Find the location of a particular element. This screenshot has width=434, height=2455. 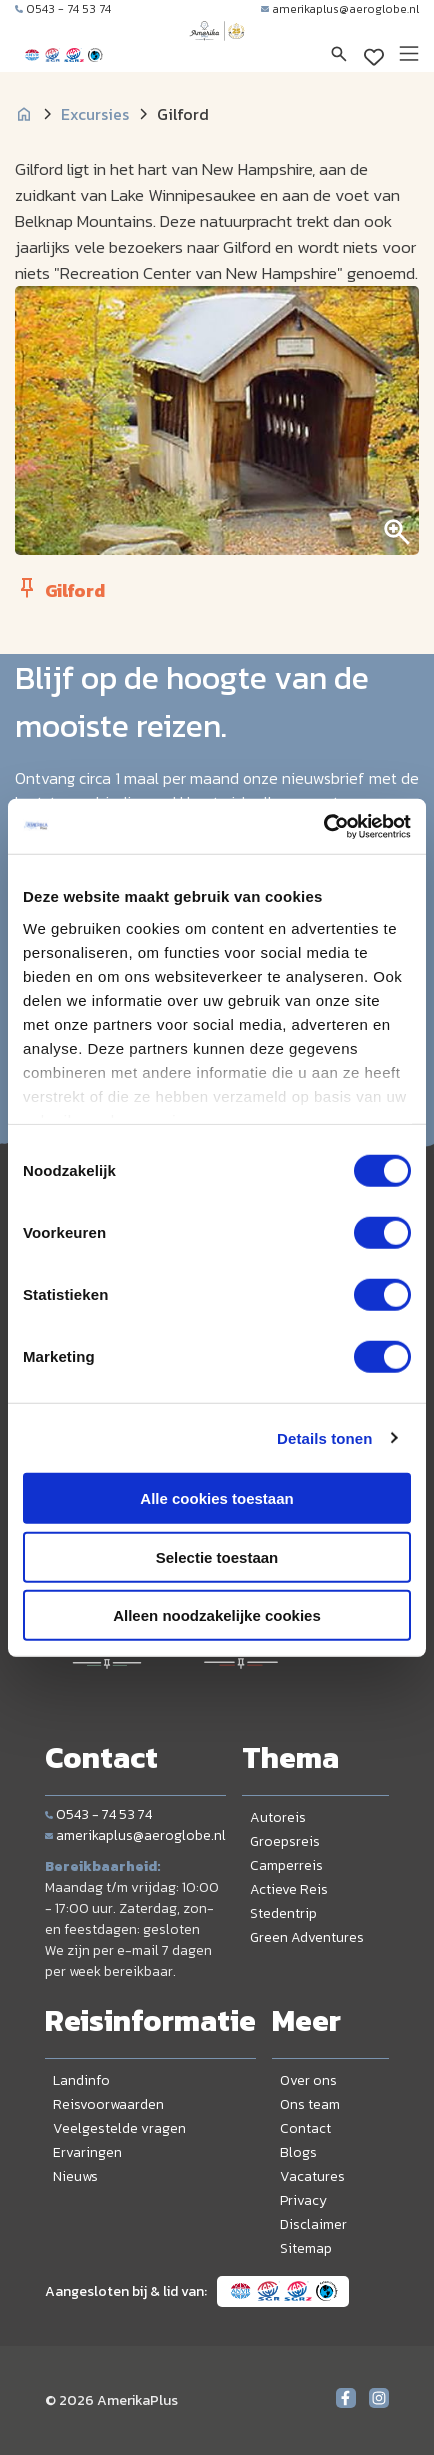

amerikaplus@aeroglobe.nl is located at coordinates (340, 9).